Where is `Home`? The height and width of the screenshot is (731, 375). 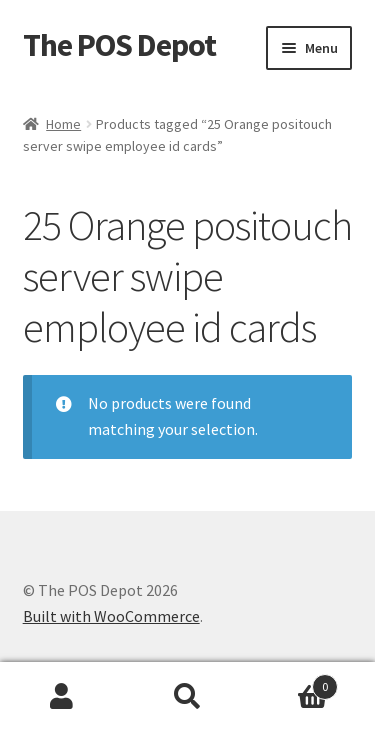
Home is located at coordinates (63, 124).